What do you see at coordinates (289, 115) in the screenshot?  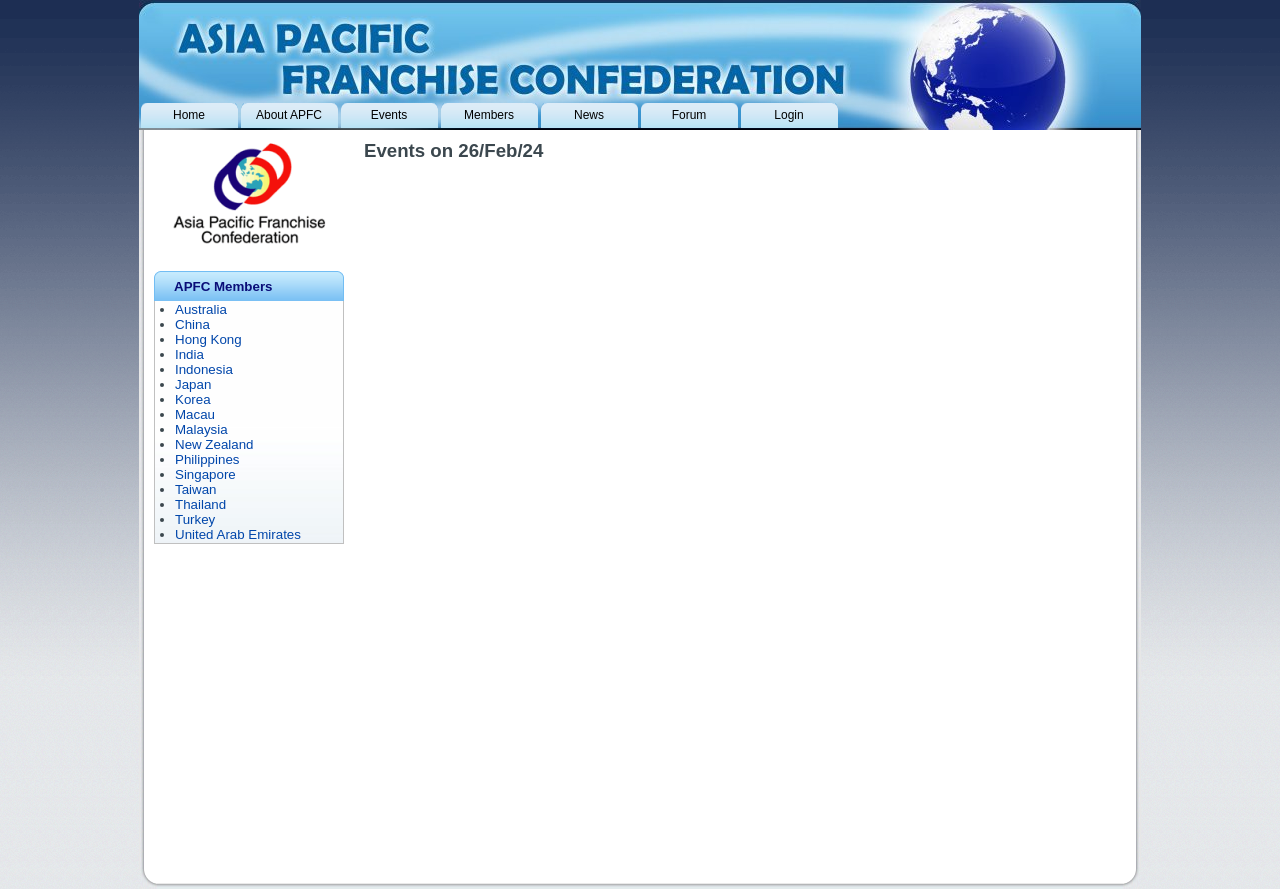 I see `About APFC` at bounding box center [289, 115].